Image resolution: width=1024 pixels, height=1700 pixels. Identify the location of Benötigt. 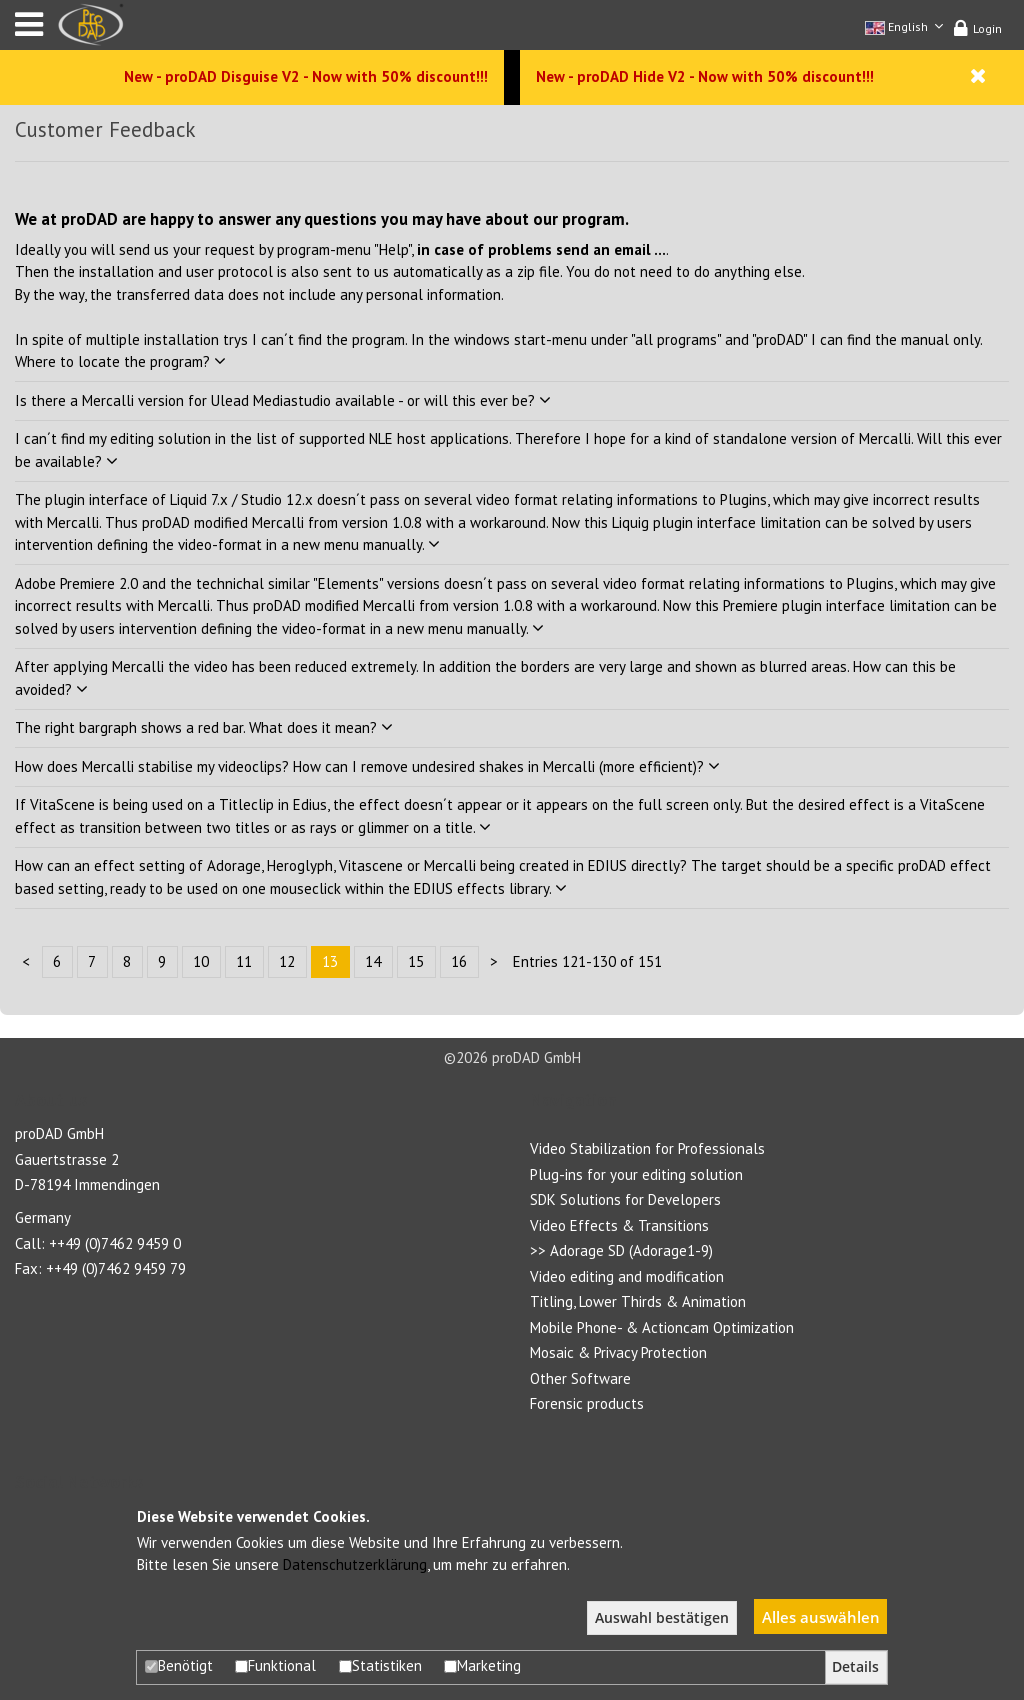
(179, 1665).